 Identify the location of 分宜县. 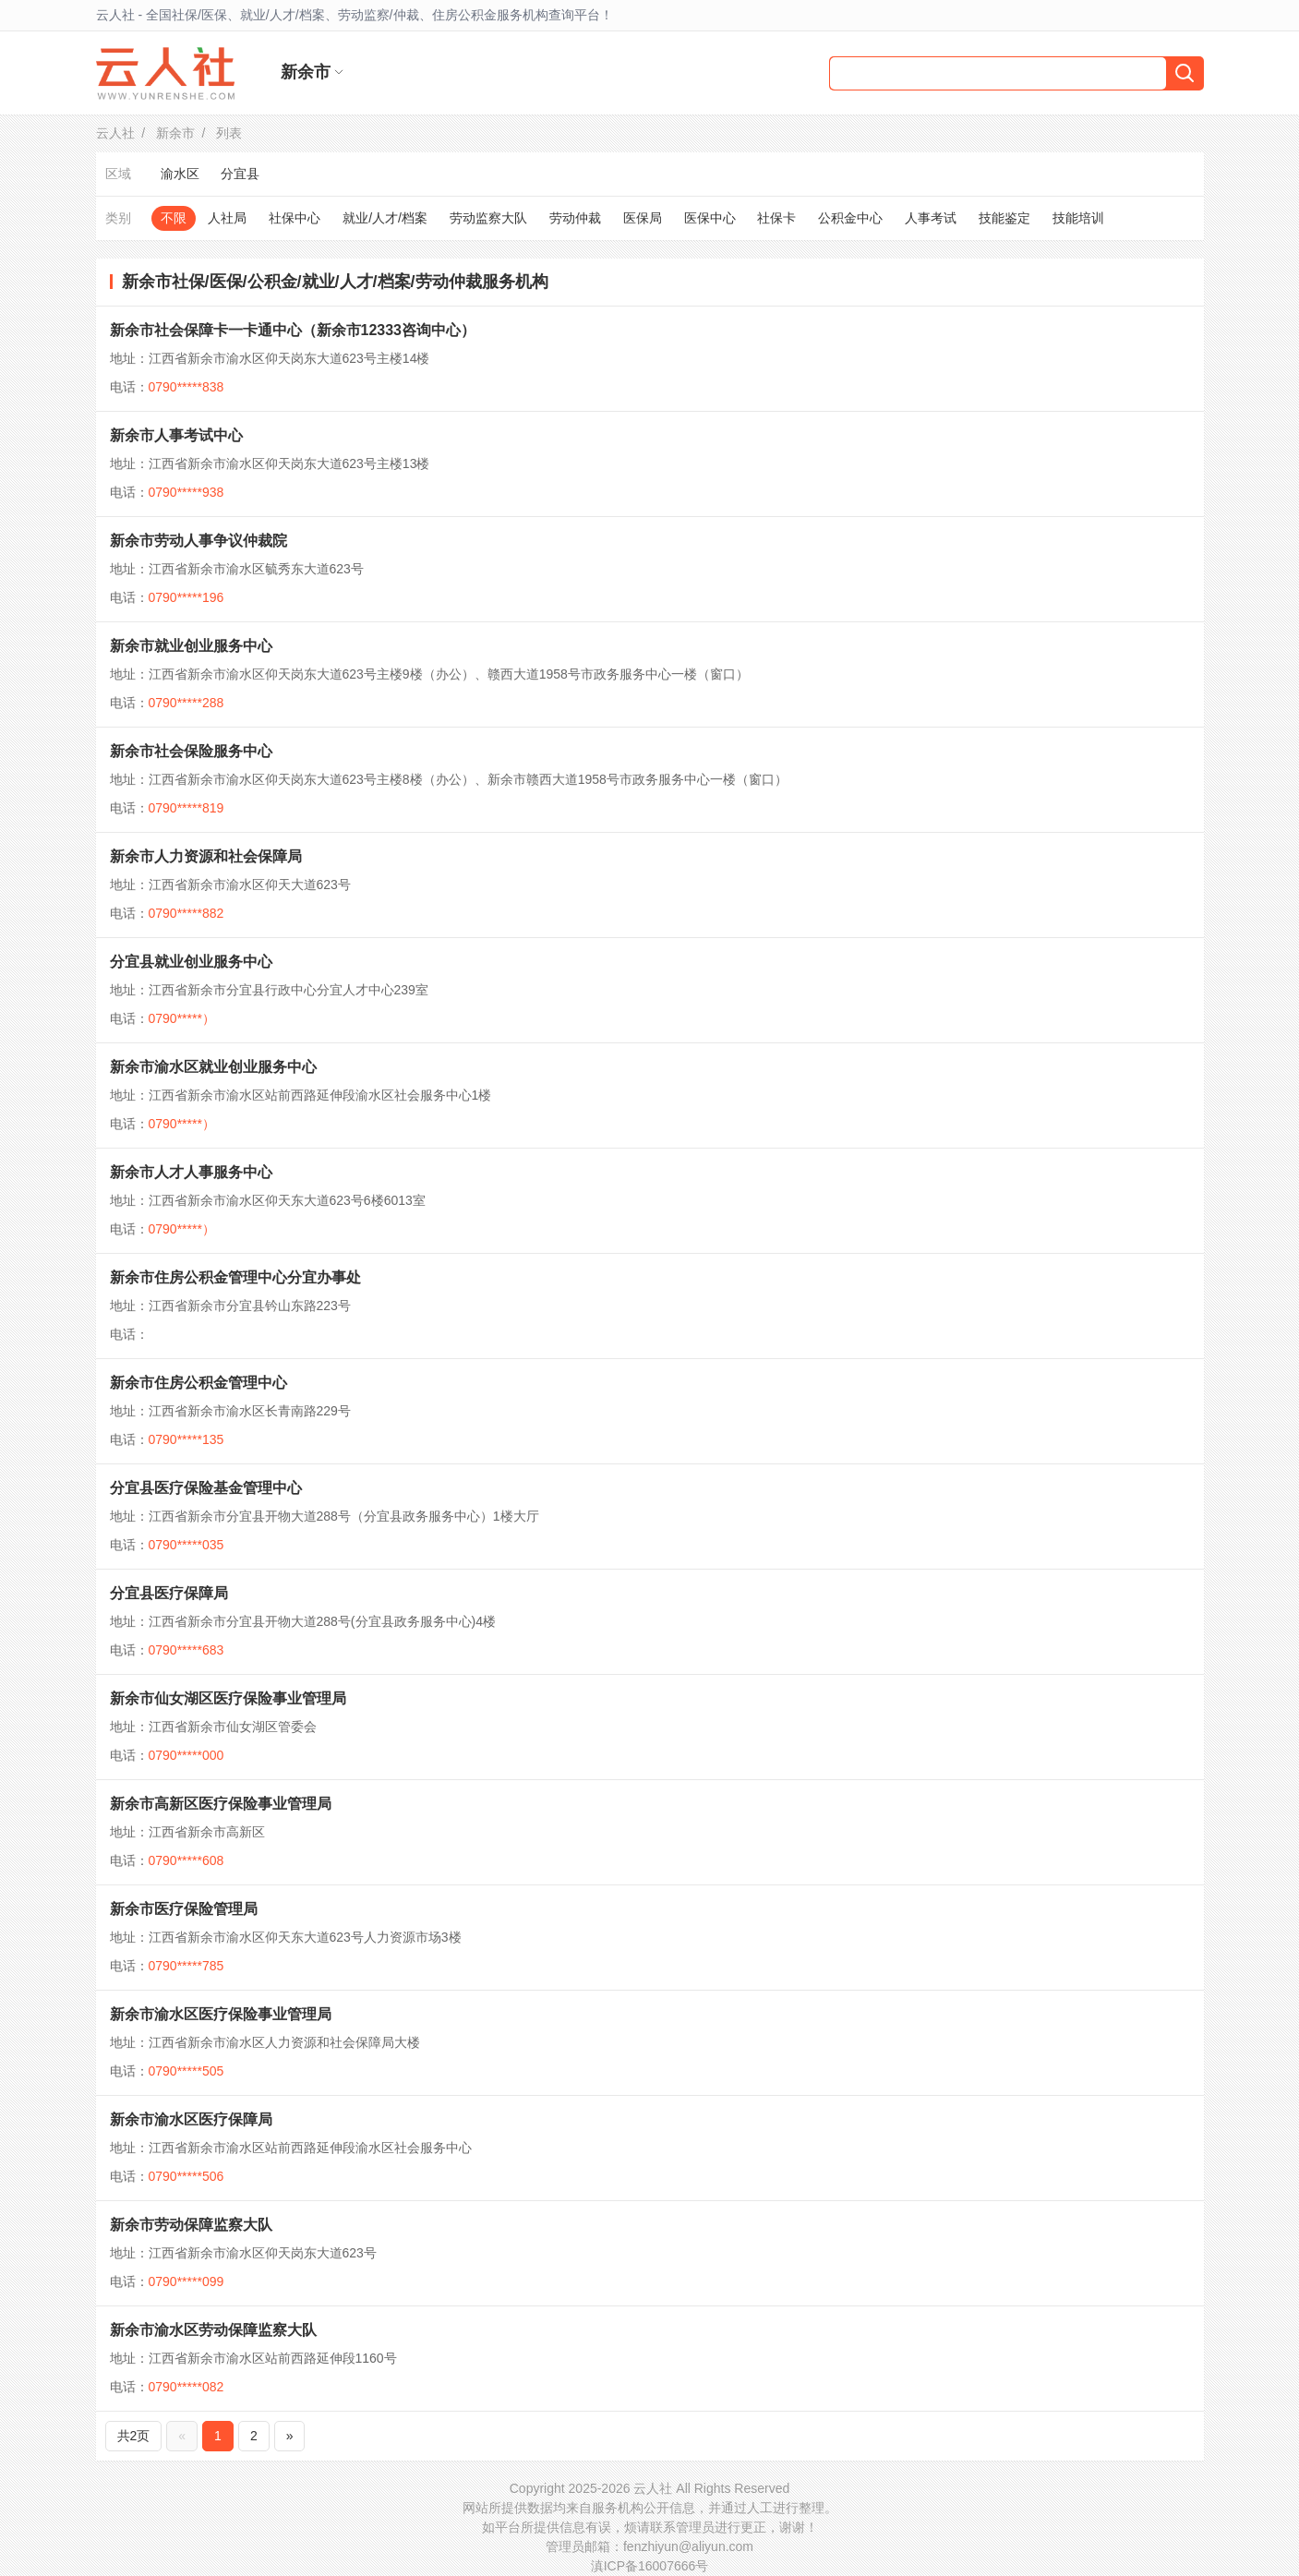
(240, 173).